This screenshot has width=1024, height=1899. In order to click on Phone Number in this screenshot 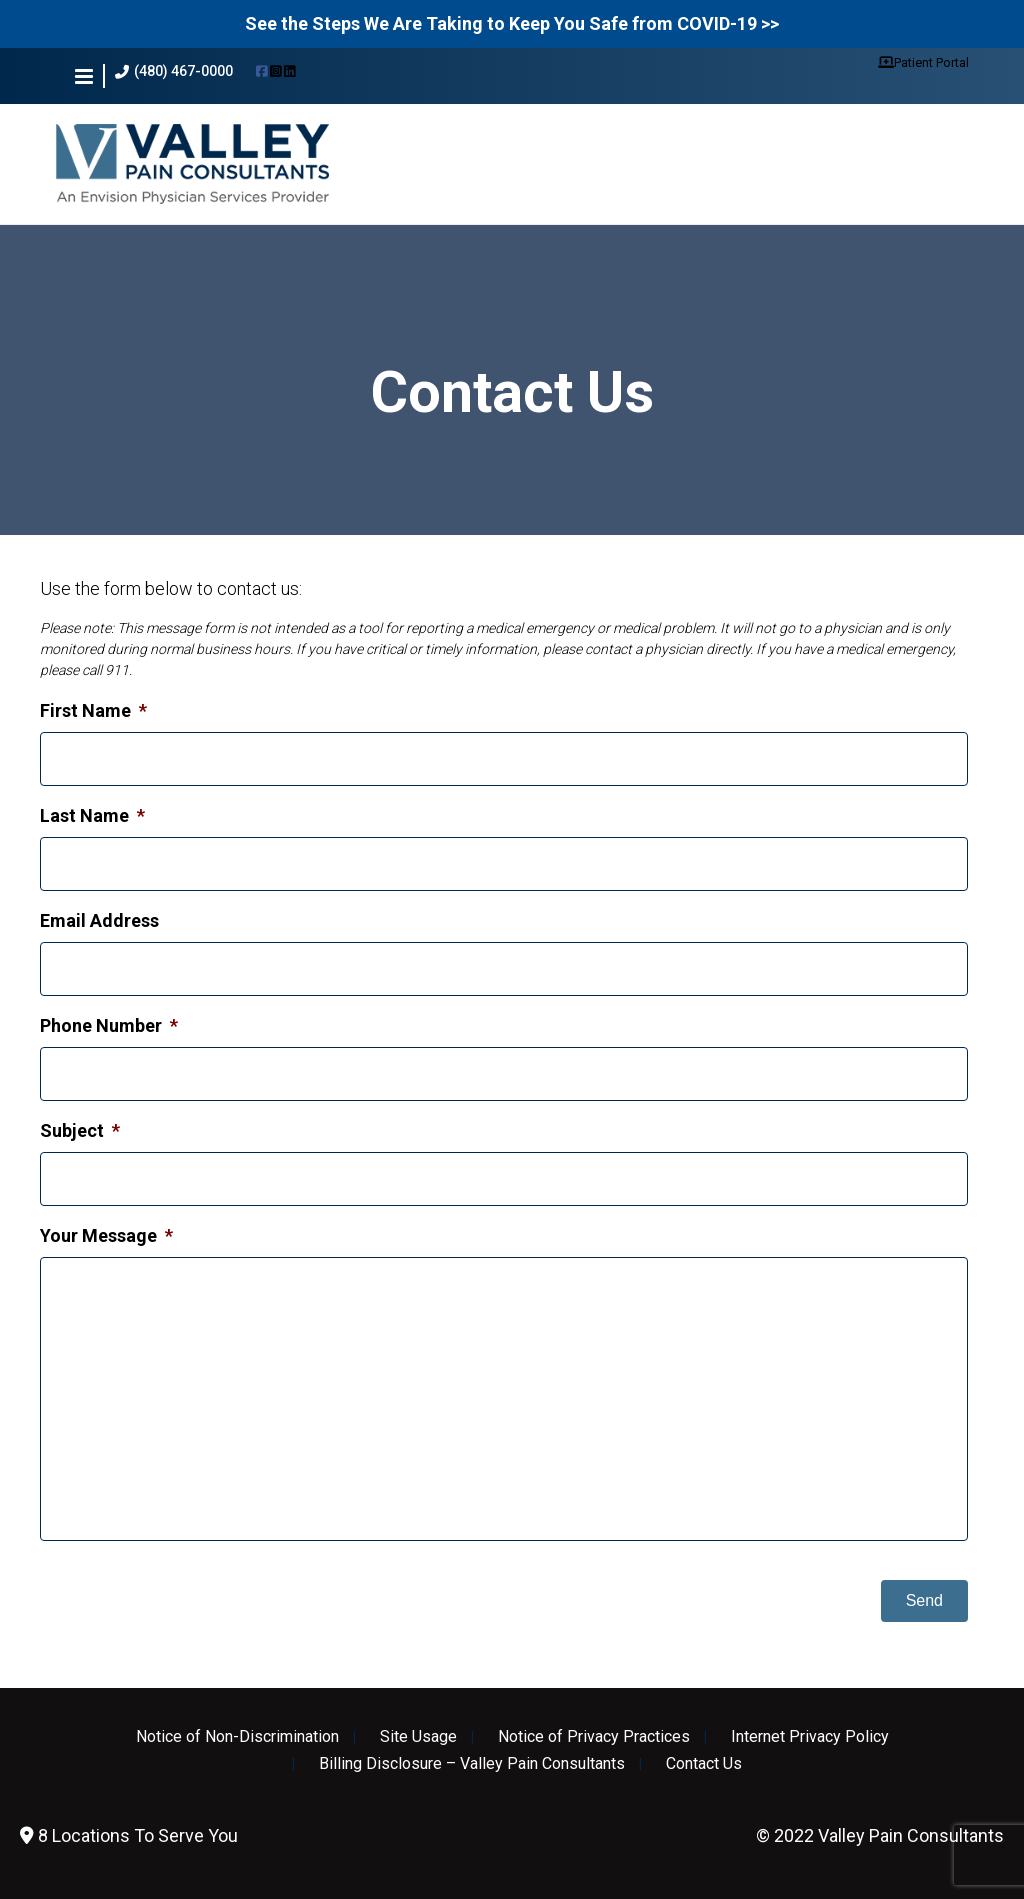, I will do `click(109, 1025)`.